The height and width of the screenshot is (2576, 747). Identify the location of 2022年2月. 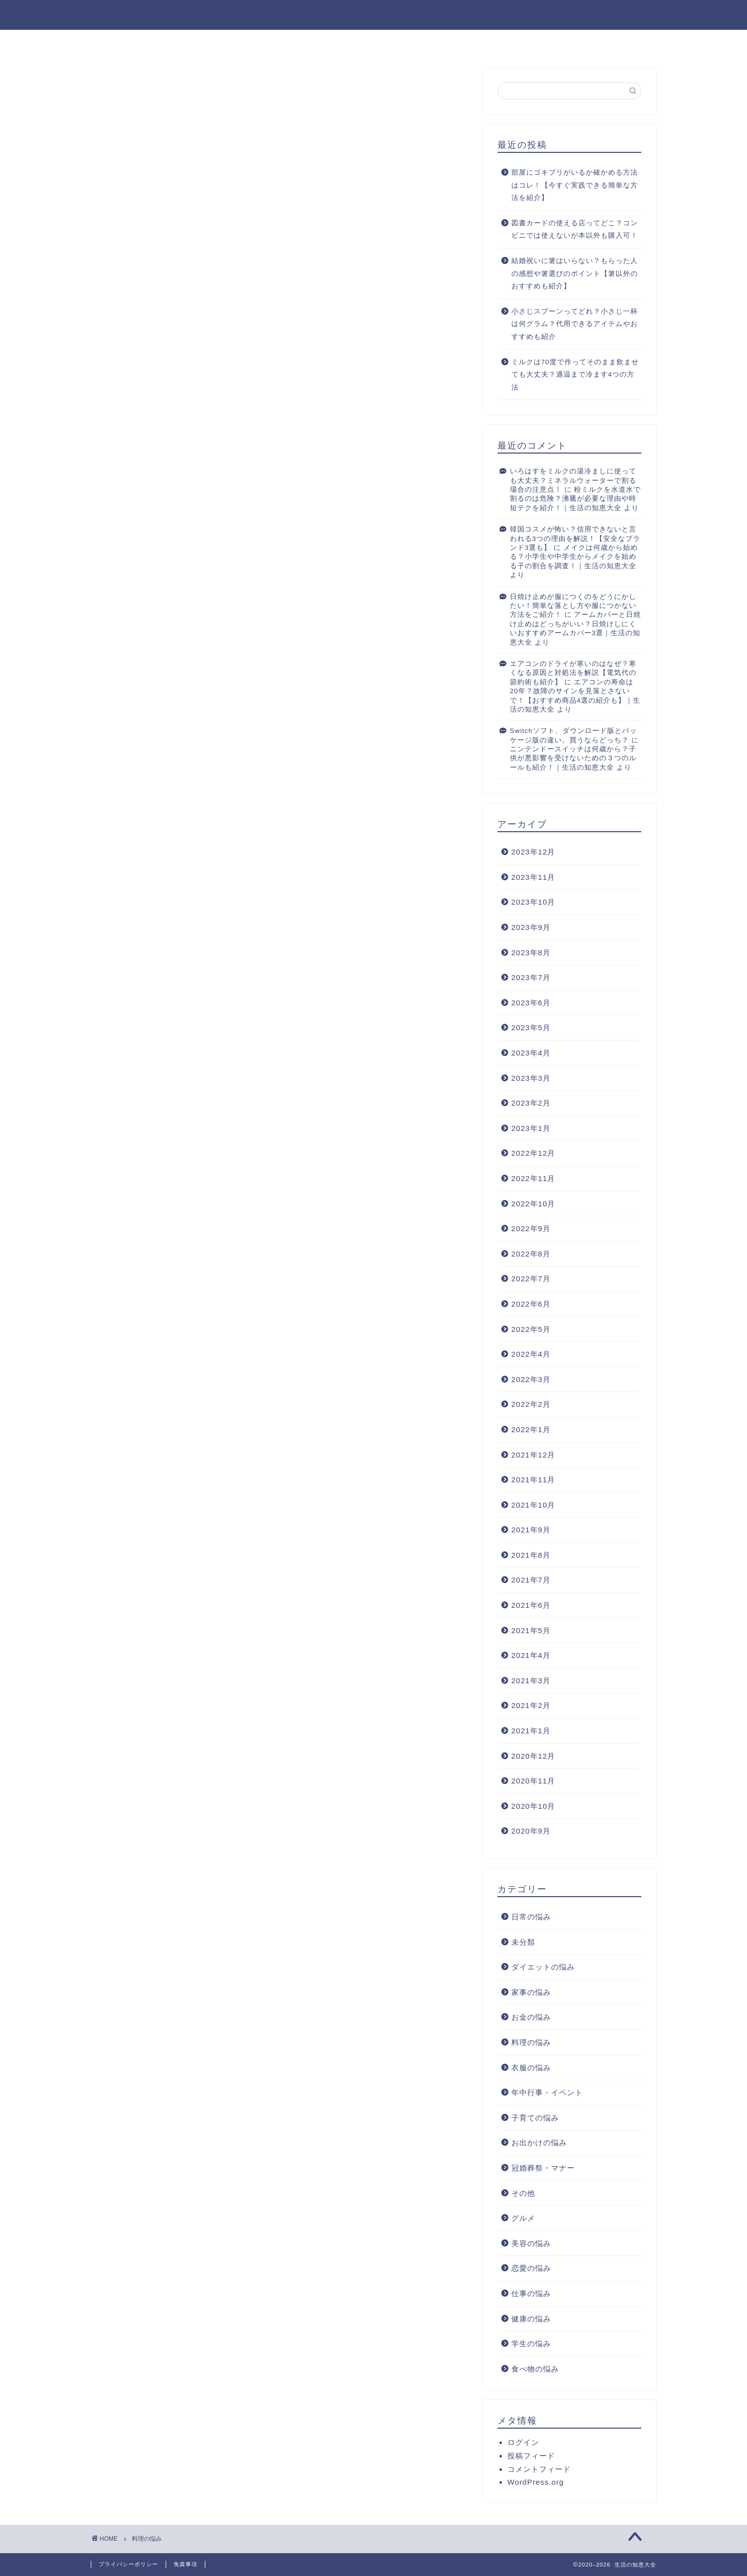
(531, 1404).